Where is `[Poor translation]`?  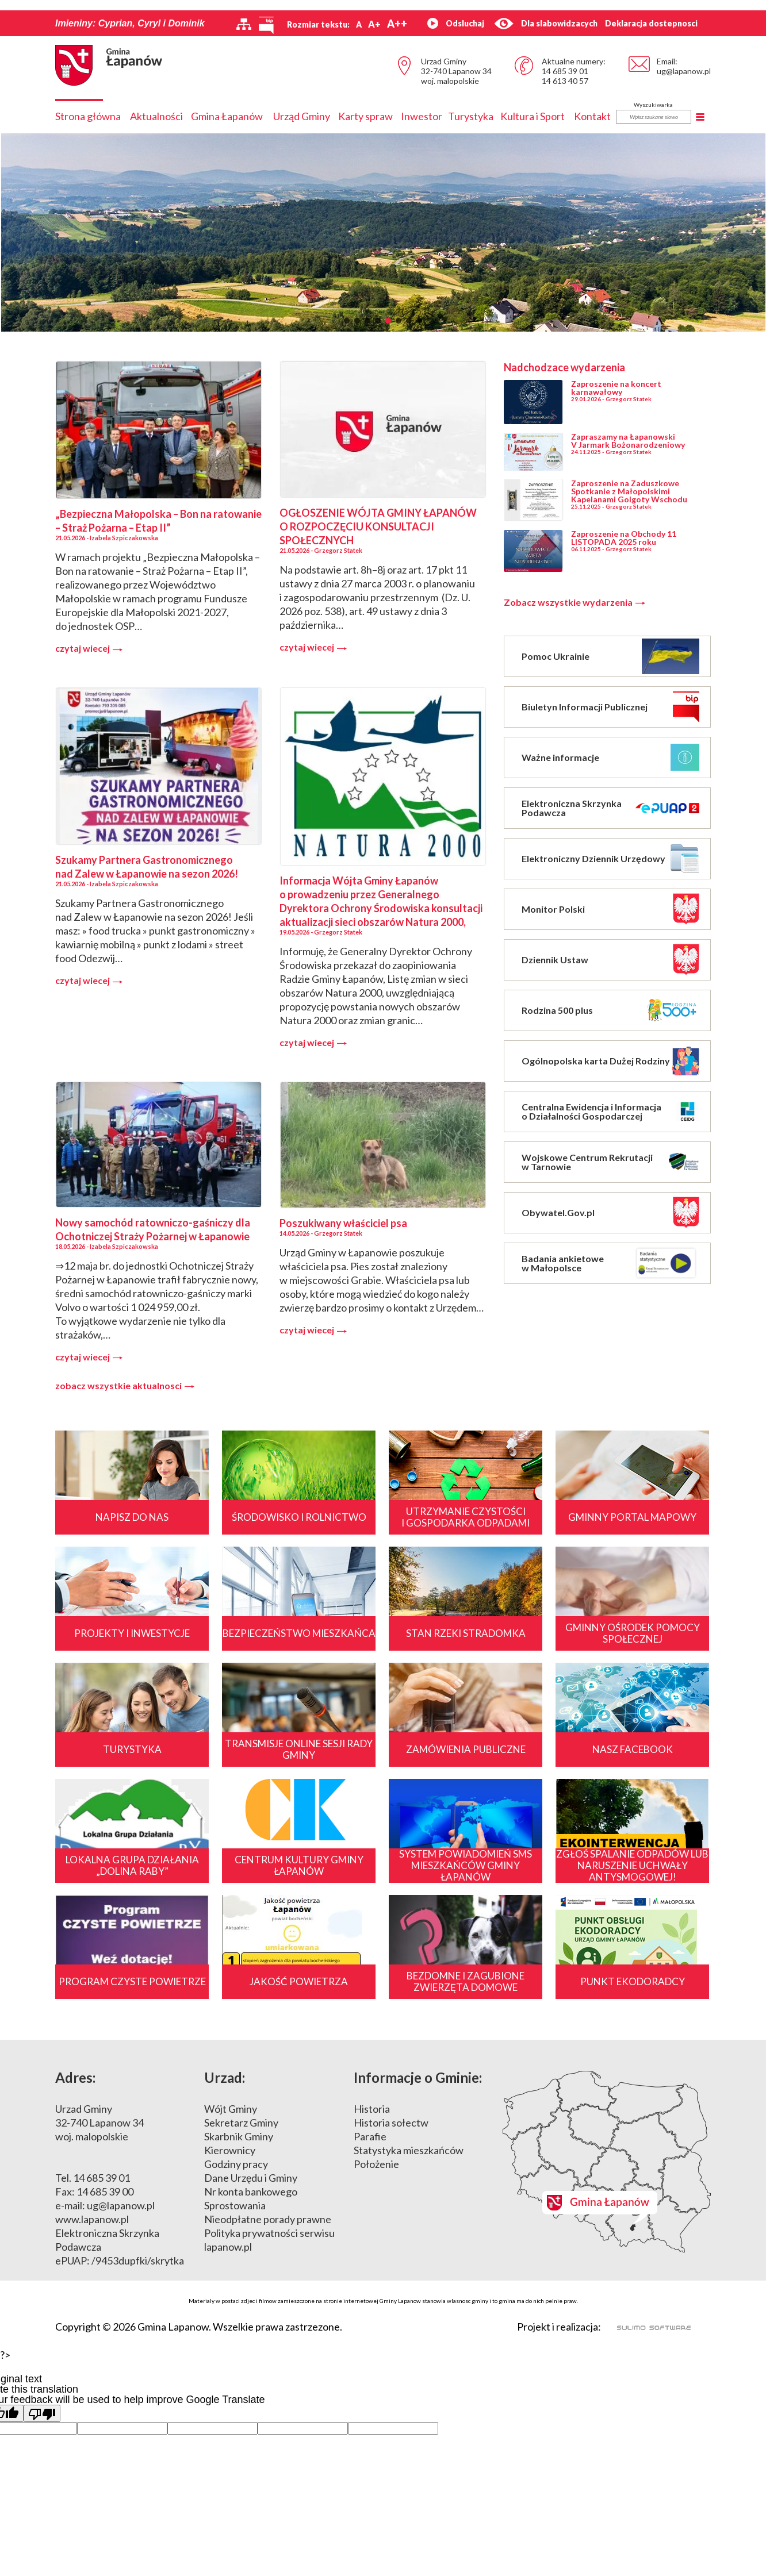
[Poor translation] is located at coordinates (42, 2413).